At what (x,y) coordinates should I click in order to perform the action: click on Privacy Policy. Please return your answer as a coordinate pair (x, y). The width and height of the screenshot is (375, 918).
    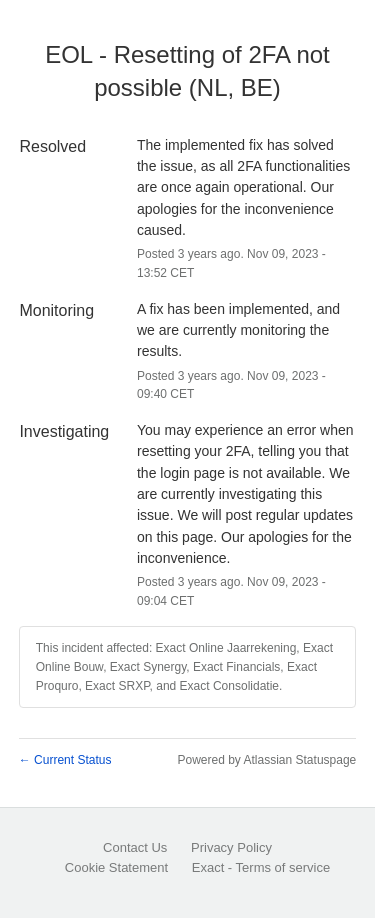
    Looking at the image, I should click on (231, 847).